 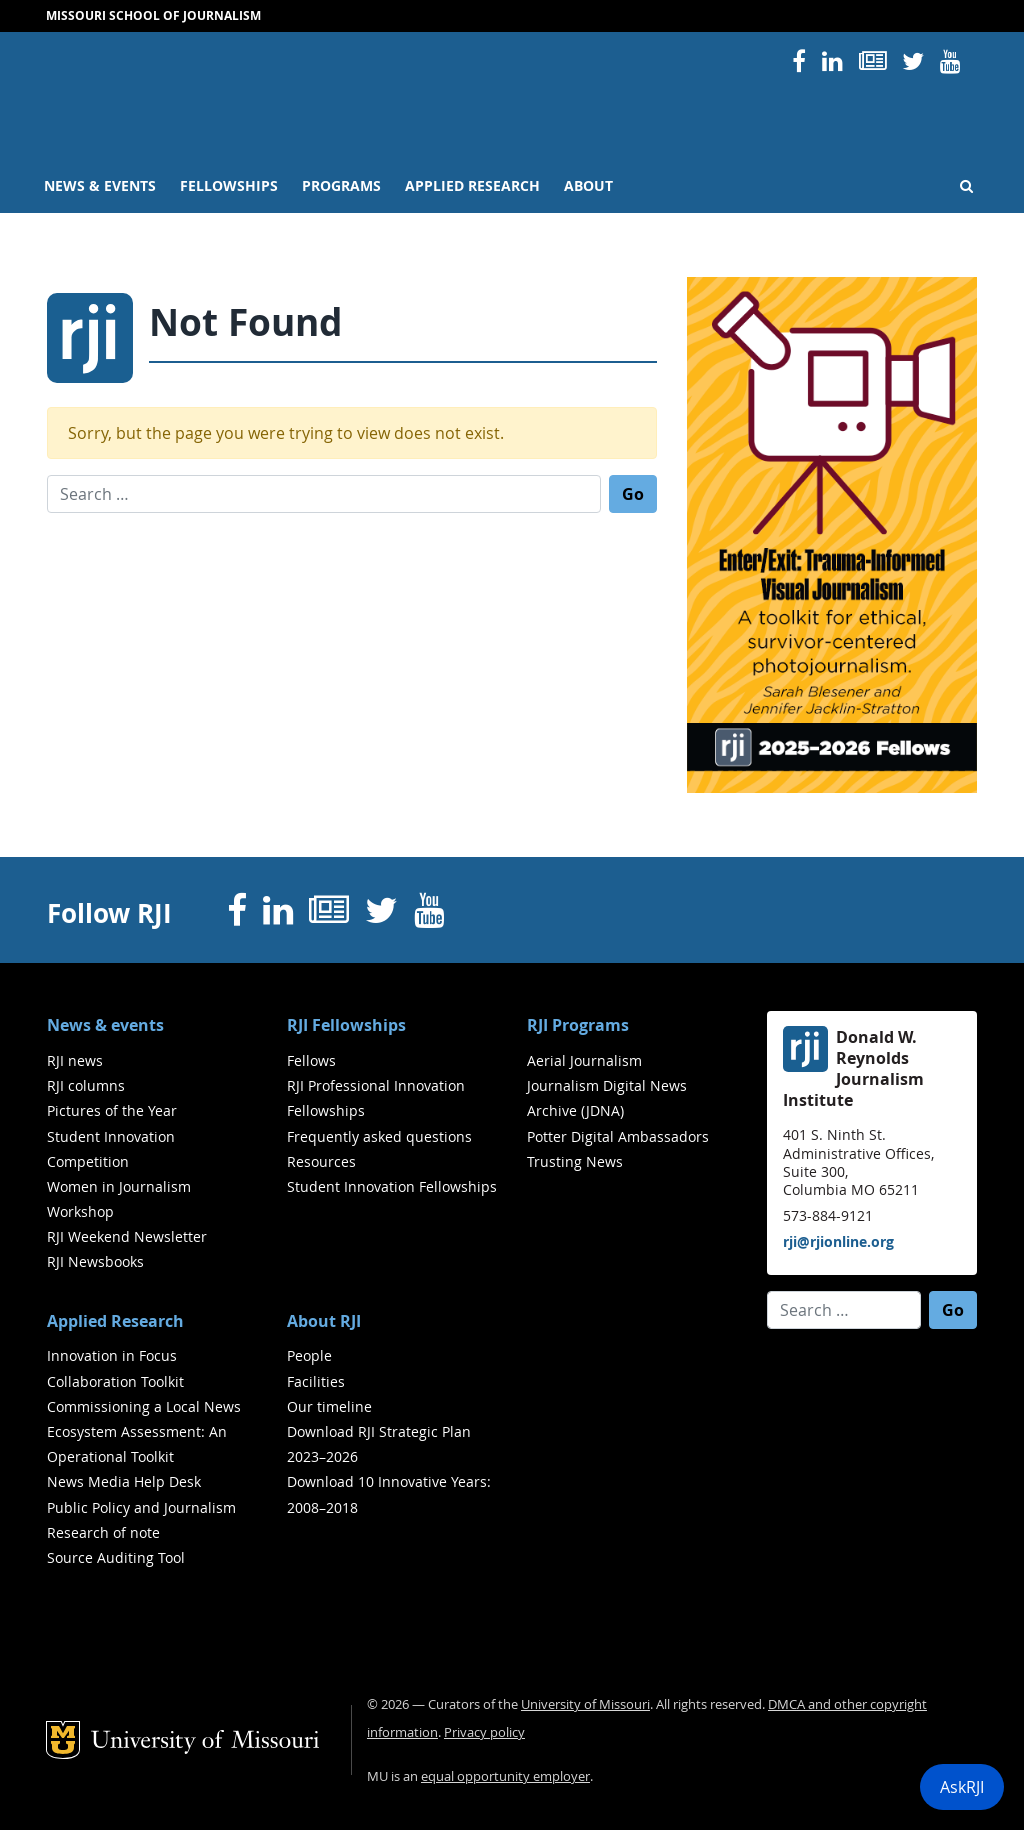 What do you see at coordinates (321, 1161) in the screenshot?
I see `Resources` at bounding box center [321, 1161].